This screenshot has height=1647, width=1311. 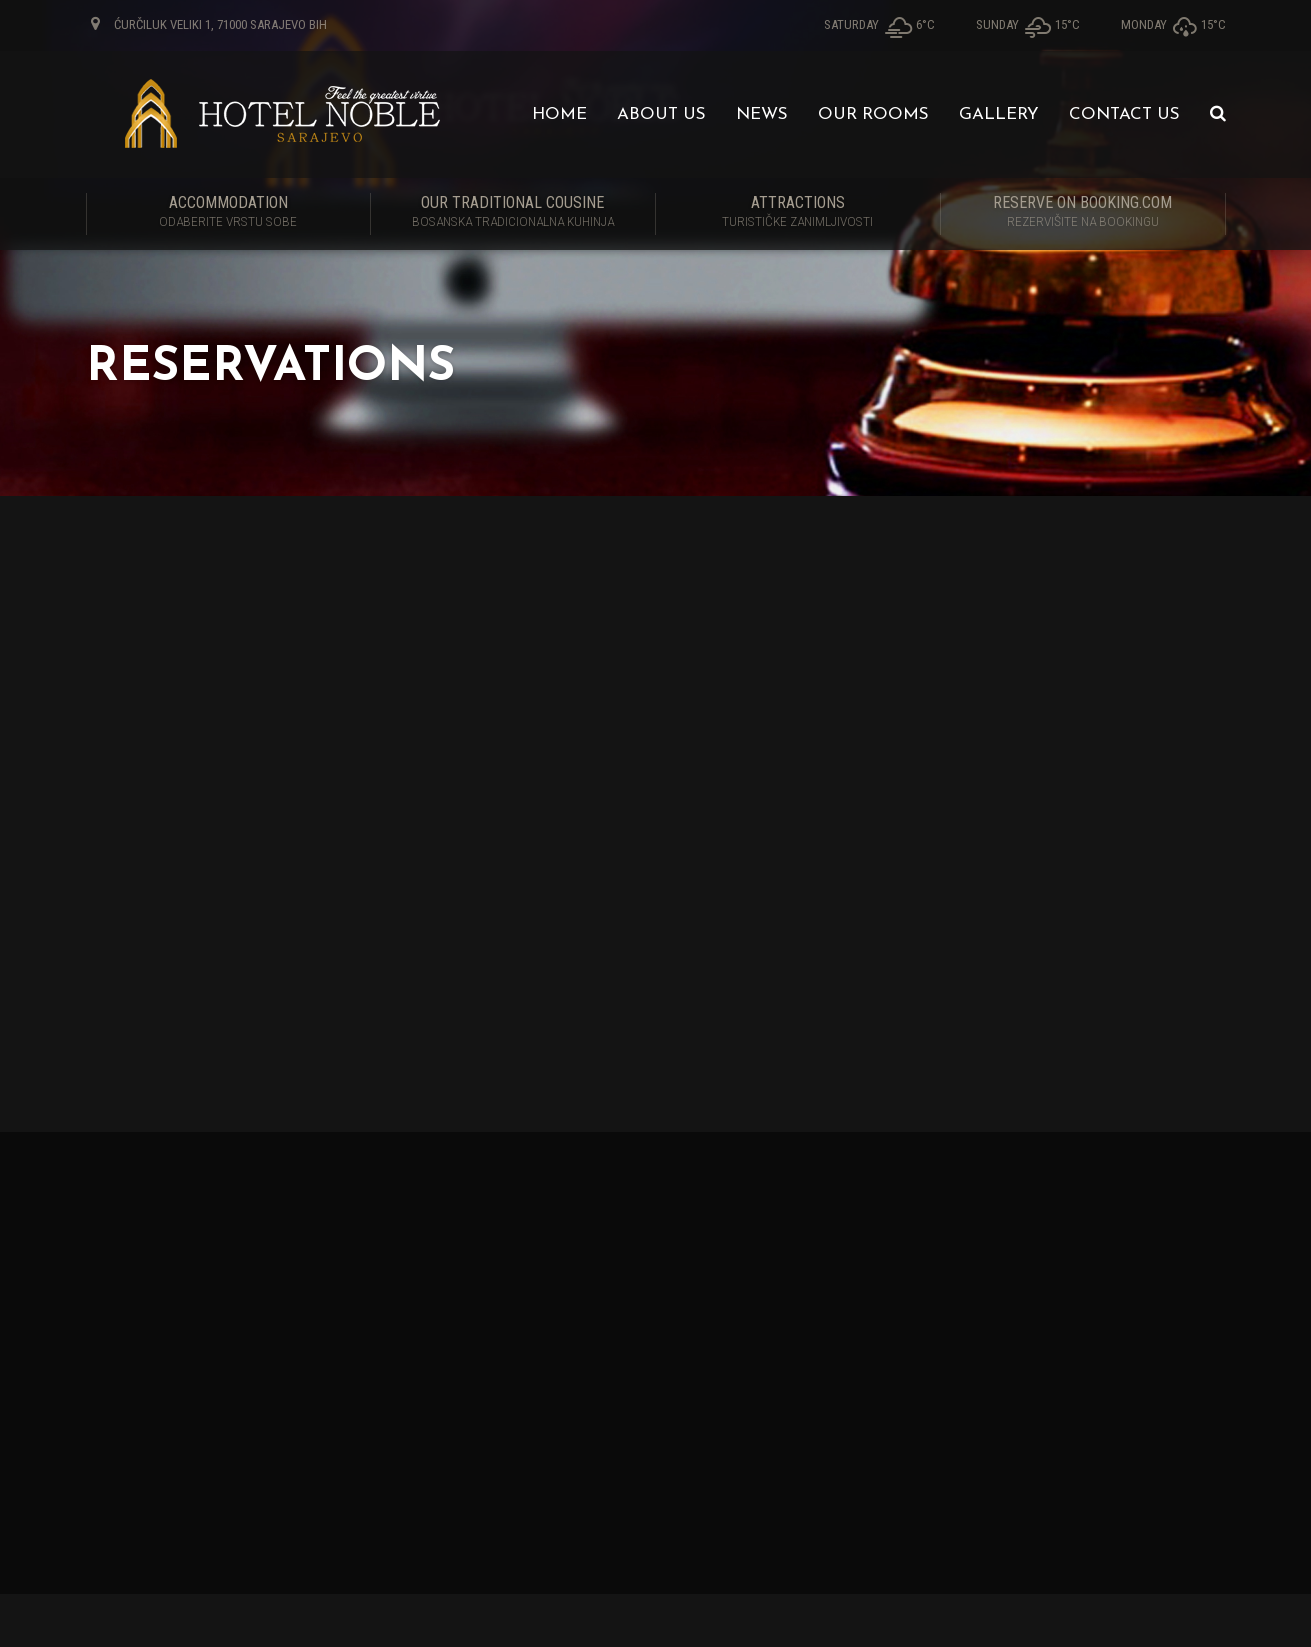 I want to click on Contact us, so click(x=1124, y=114).